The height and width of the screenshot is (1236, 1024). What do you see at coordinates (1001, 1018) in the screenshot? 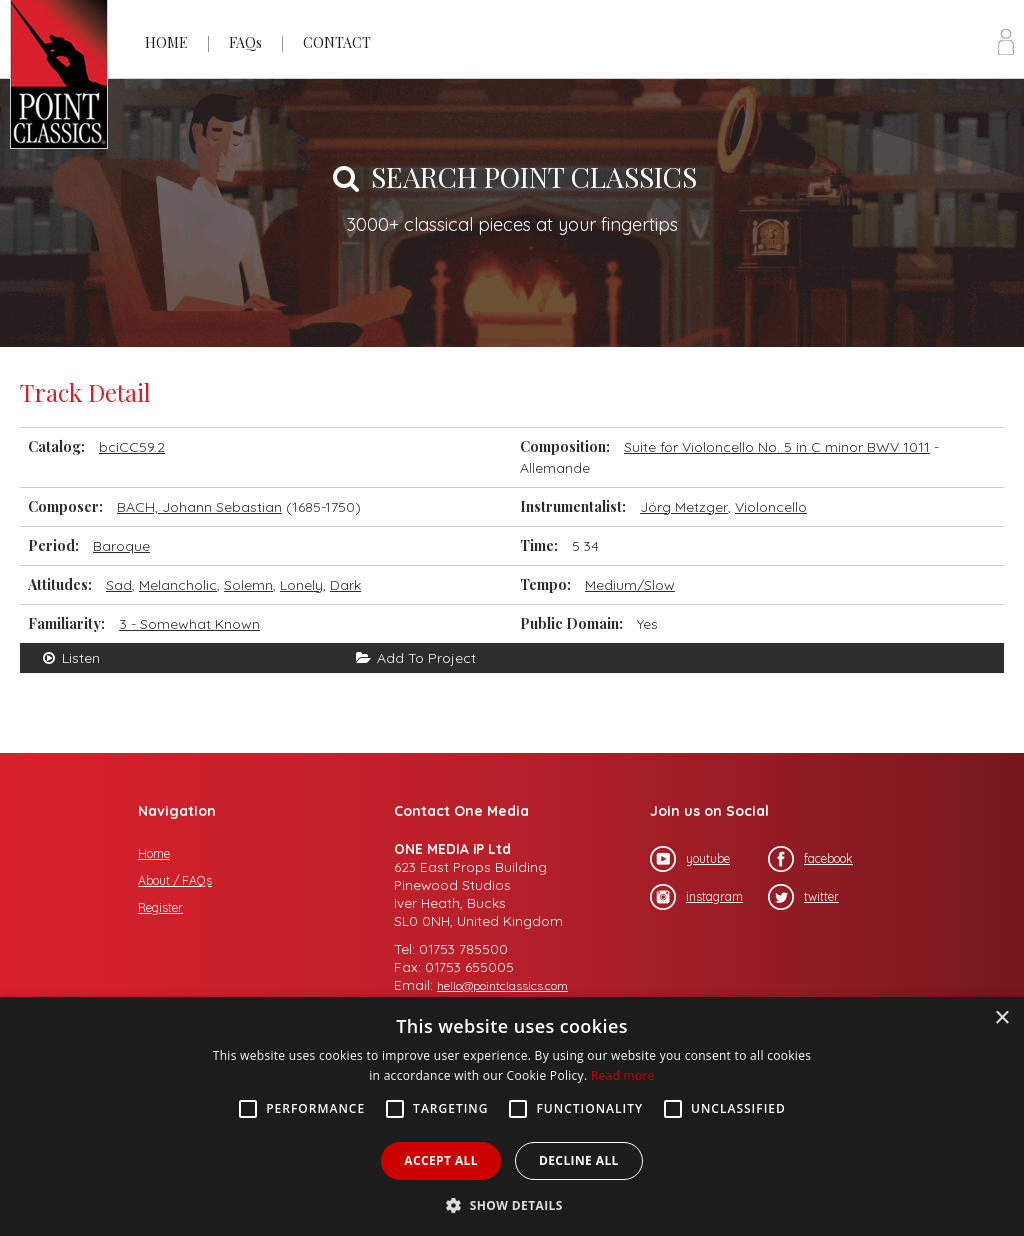
I see `× [button]` at bounding box center [1001, 1018].